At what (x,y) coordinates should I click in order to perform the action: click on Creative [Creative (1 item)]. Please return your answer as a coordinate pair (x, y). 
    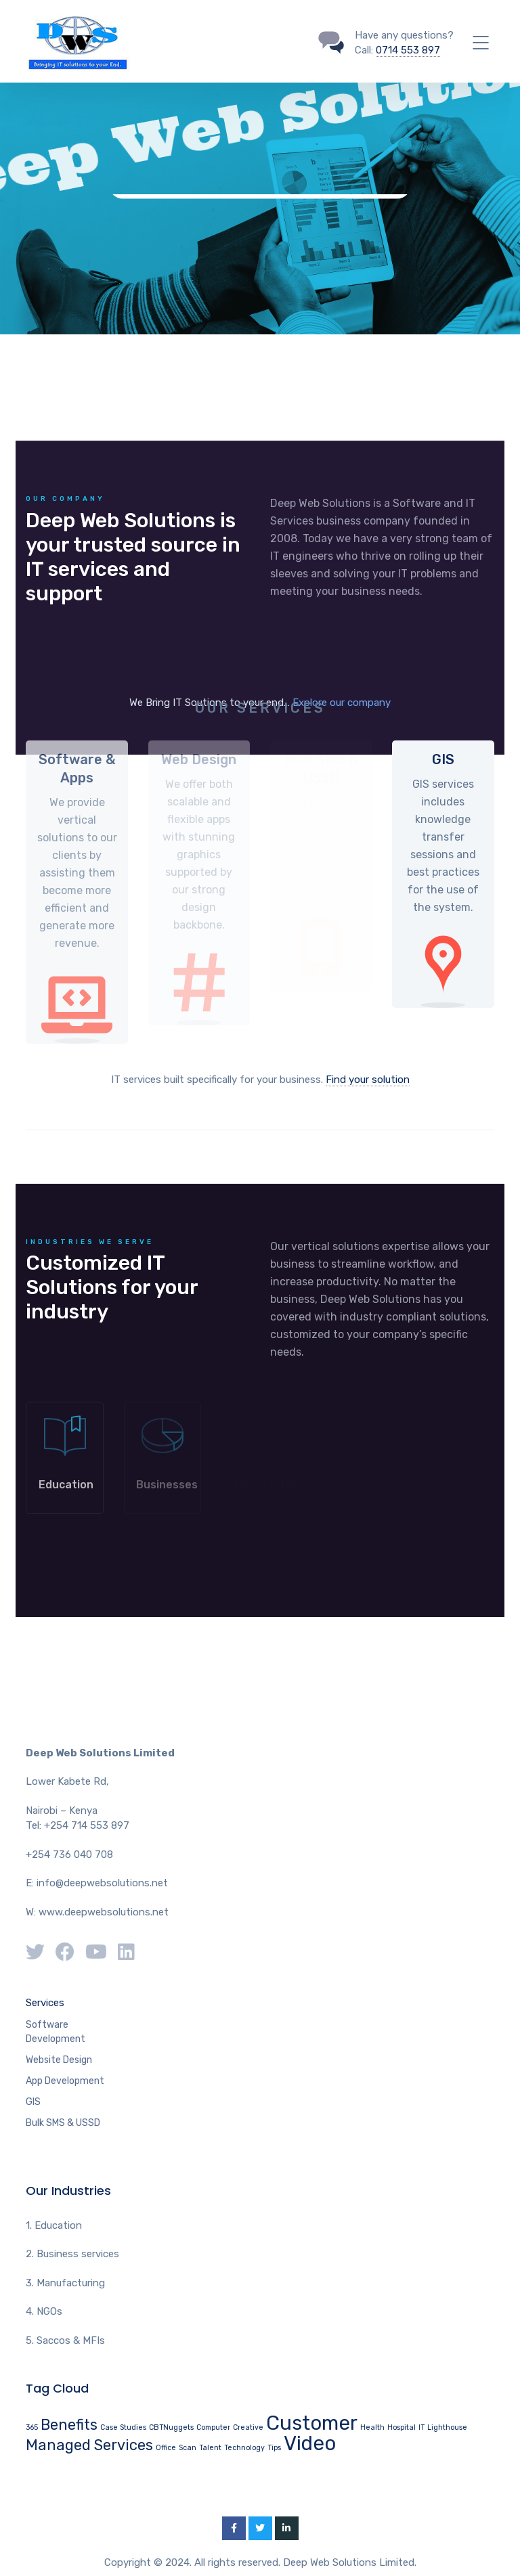
    Looking at the image, I should click on (248, 2427).